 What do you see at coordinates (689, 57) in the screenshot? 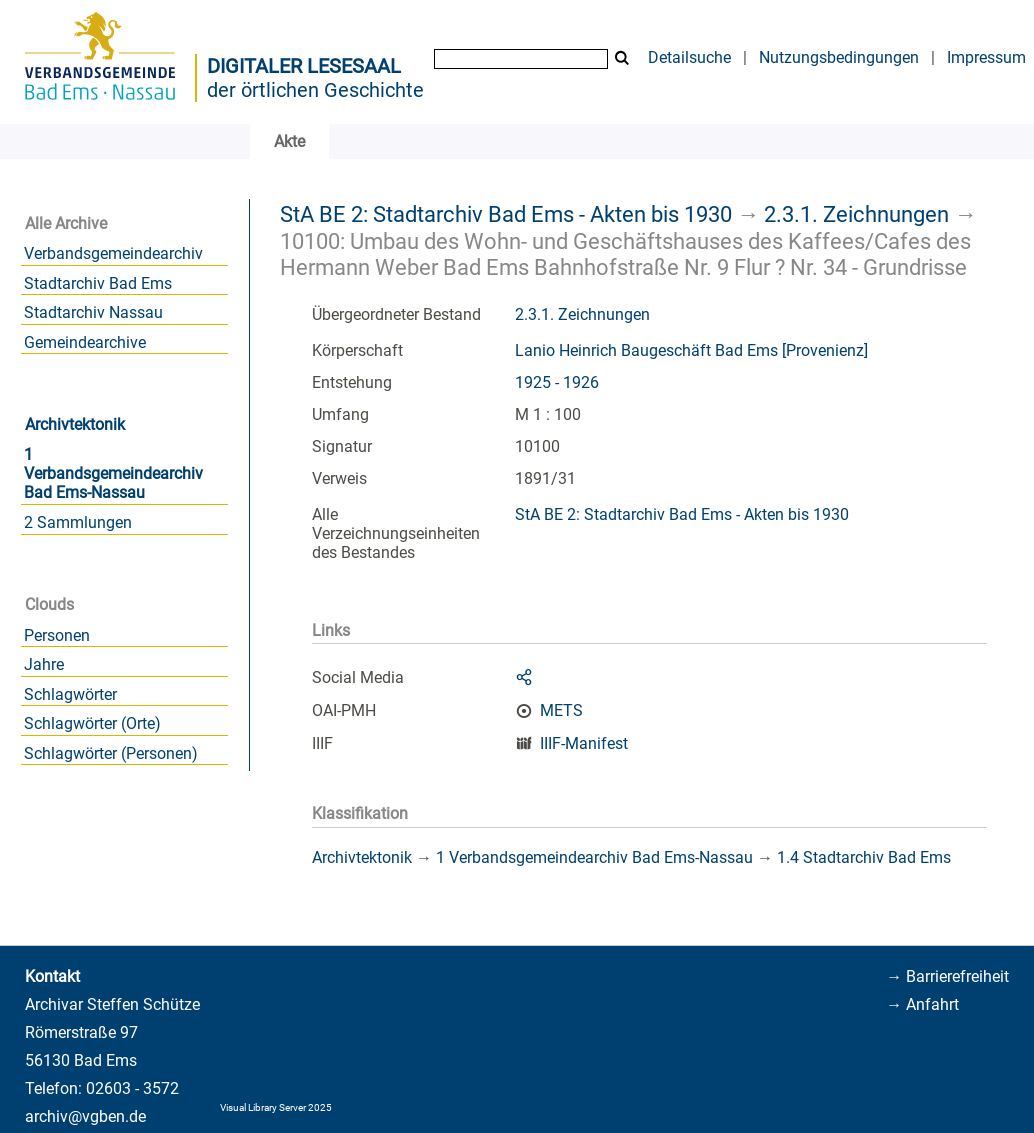
I see `Detailsuche` at bounding box center [689, 57].